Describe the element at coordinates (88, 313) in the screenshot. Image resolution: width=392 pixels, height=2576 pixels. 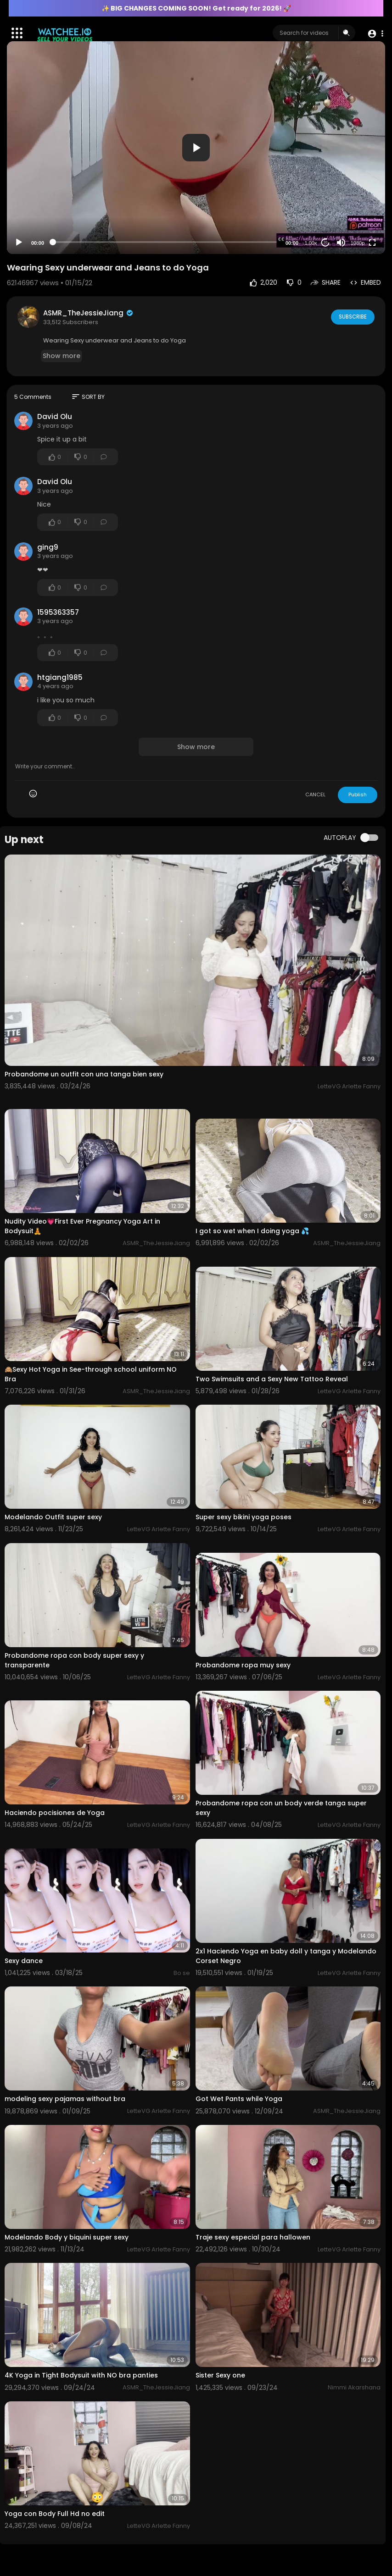
I see `ASMR_TheJessieJiang` at that location.